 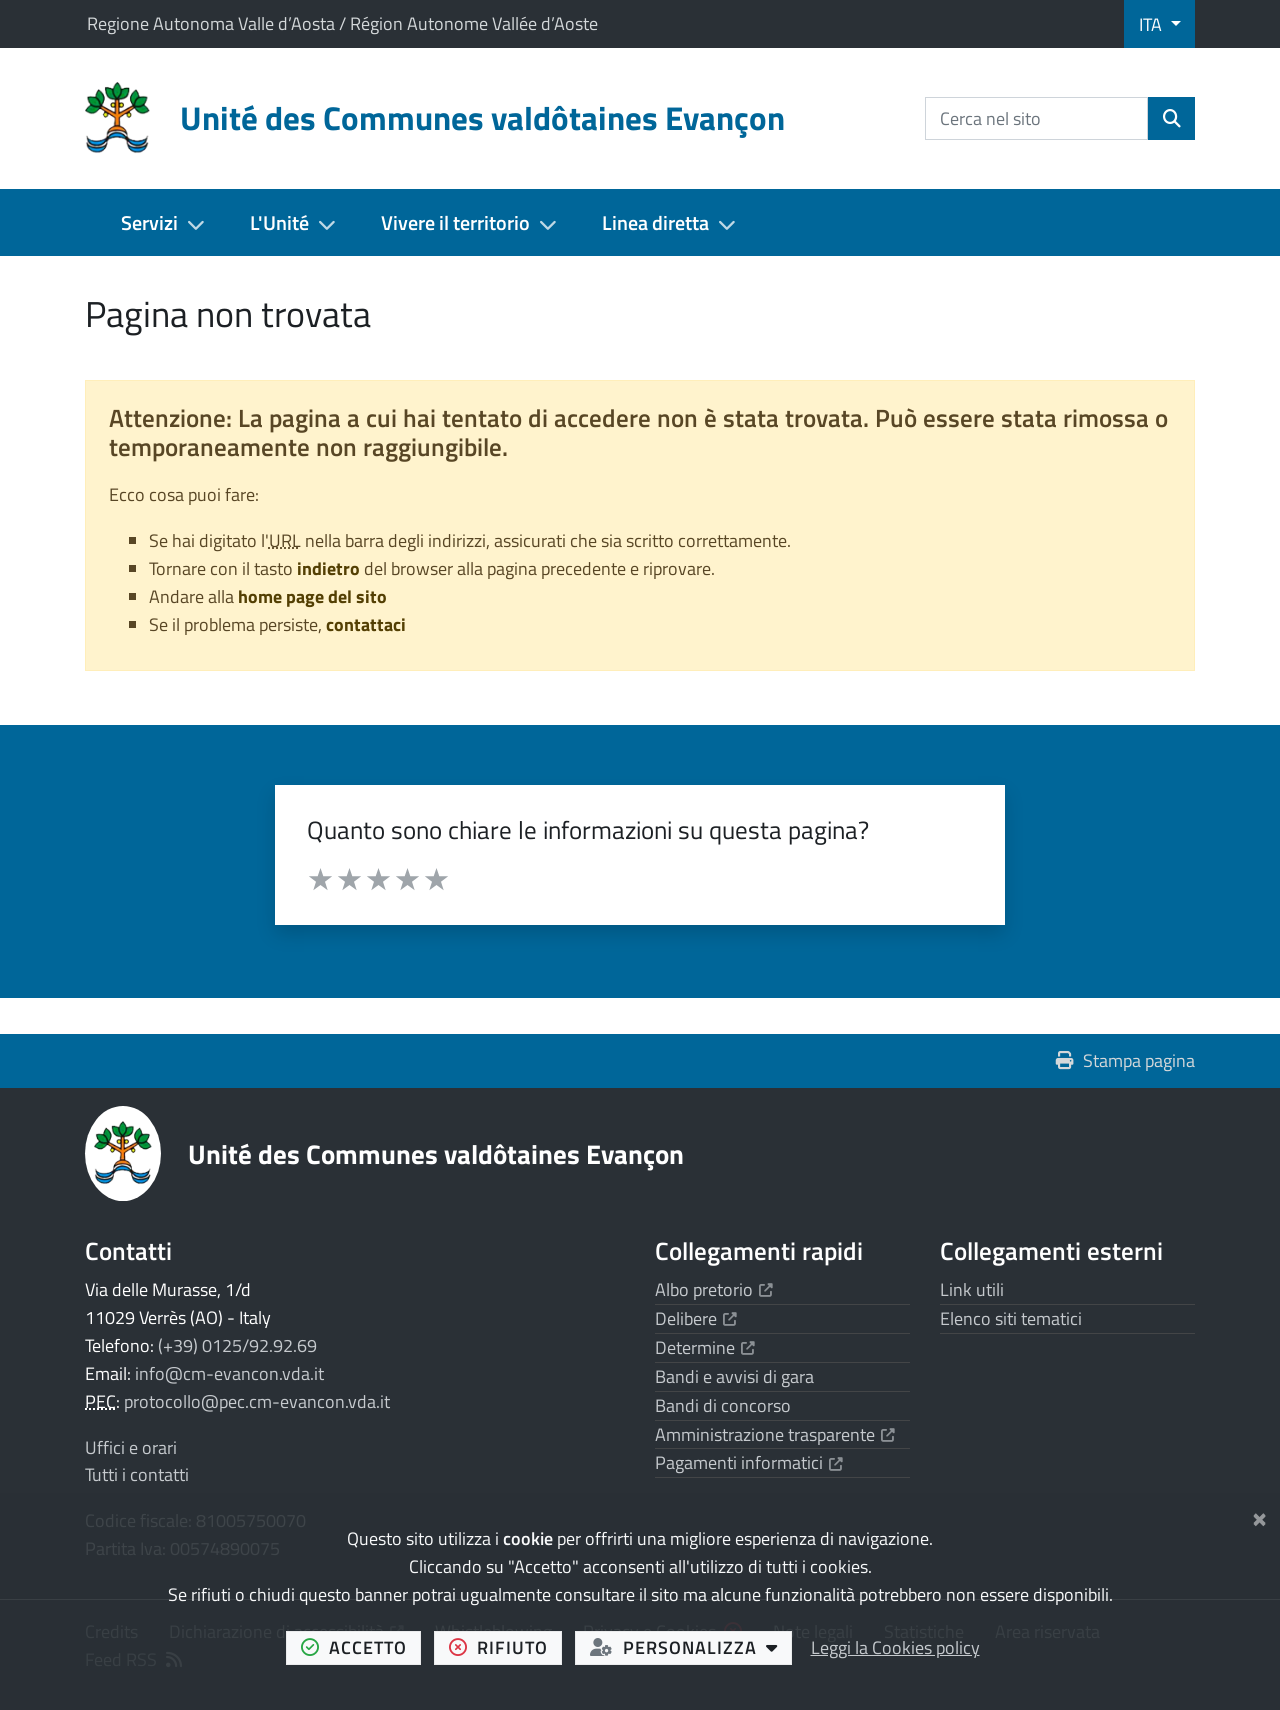 I want to click on Link utili, so click(x=972, y=1289).